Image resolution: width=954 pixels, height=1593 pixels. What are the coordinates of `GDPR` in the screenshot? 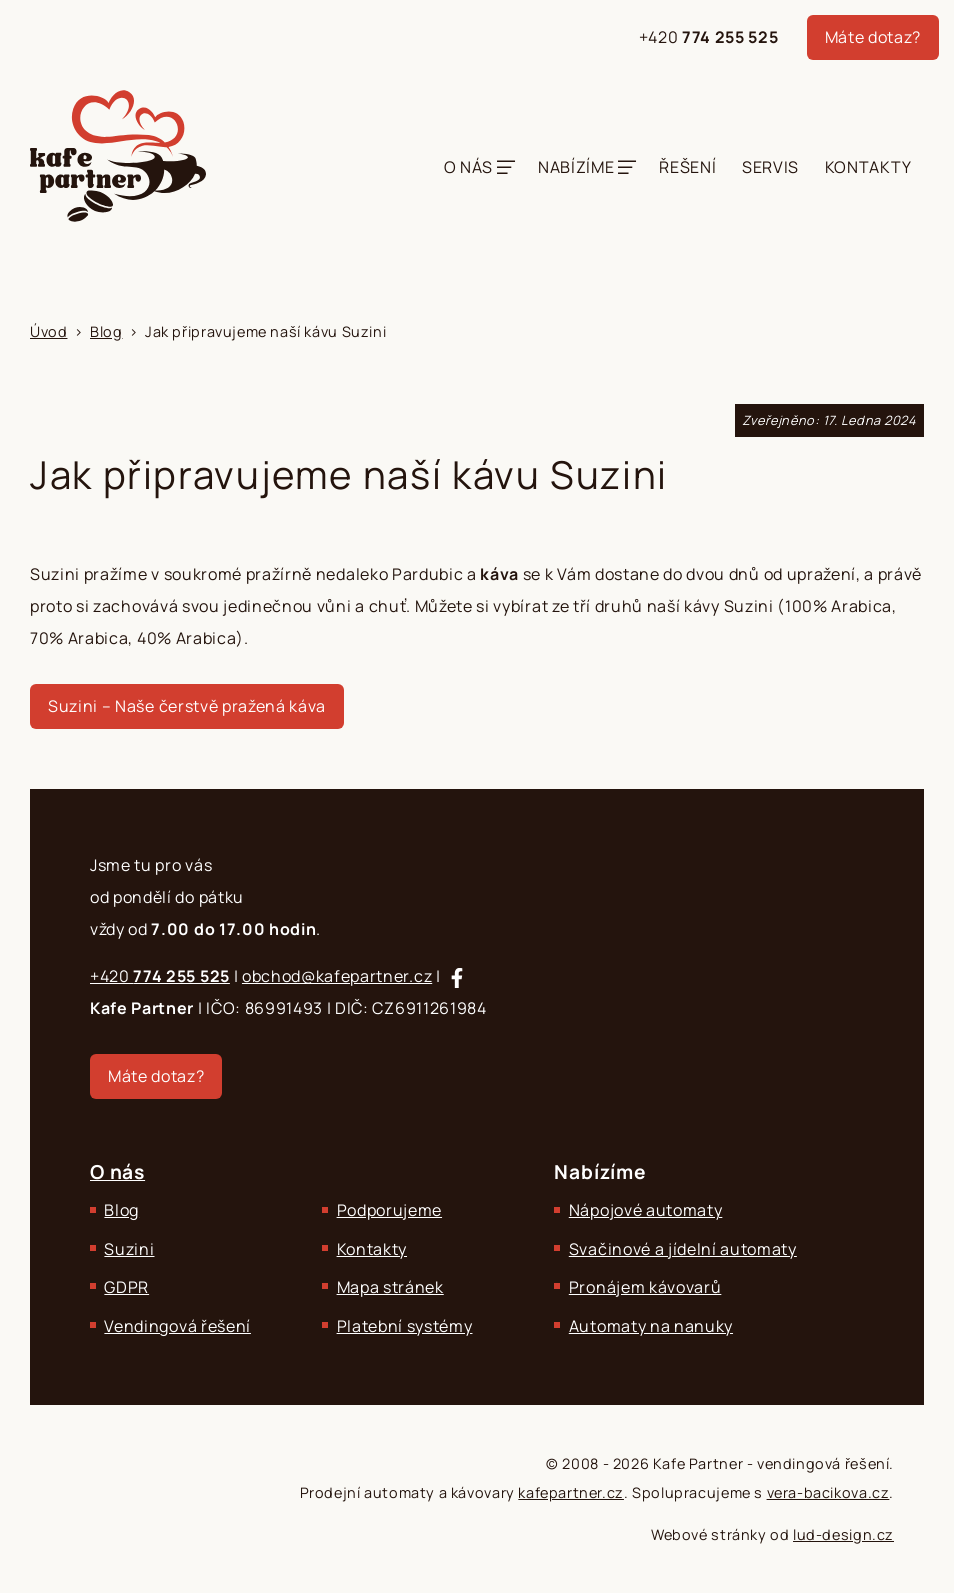 It's located at (126, 1287).